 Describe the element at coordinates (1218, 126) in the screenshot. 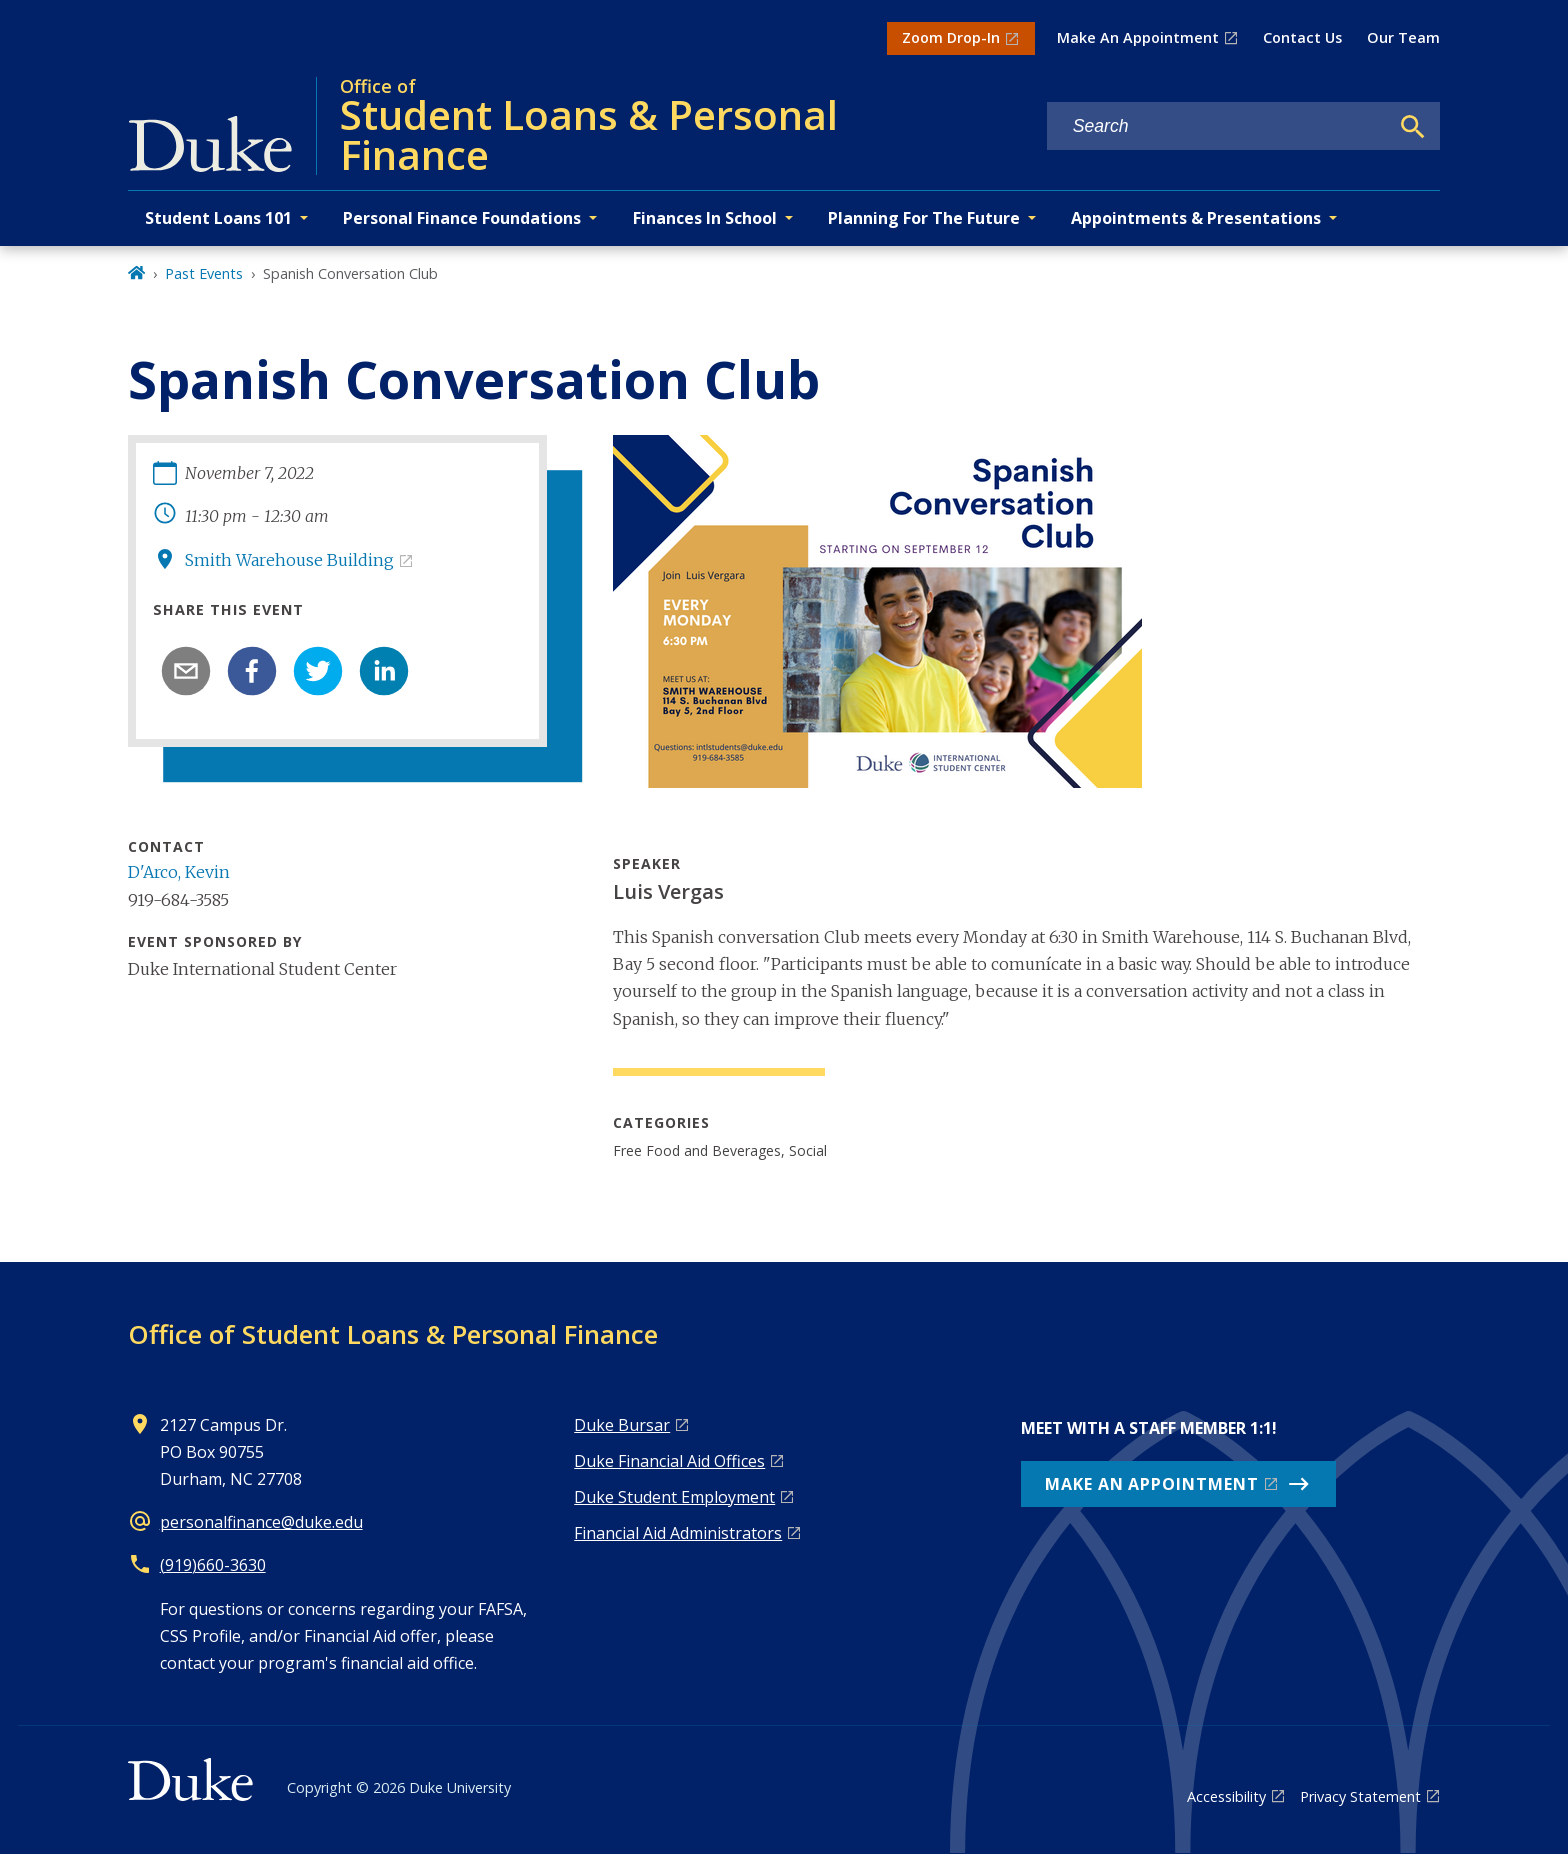

I see `[Search keywords]` at that location.